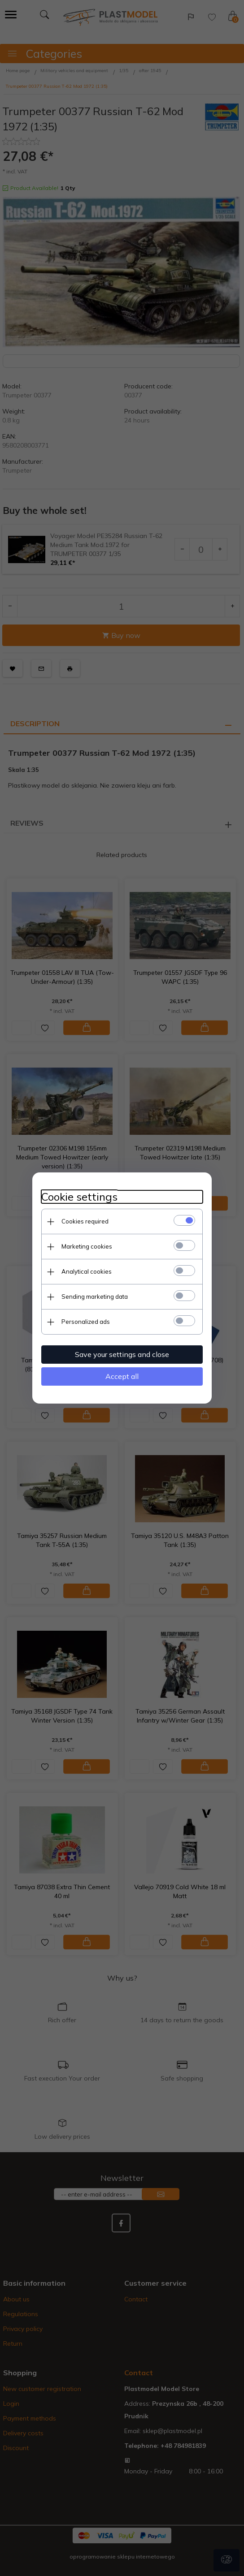  Describe the element at coordinates (86, 1246) in the screenshot. I see `Marketing cookies` at that location.